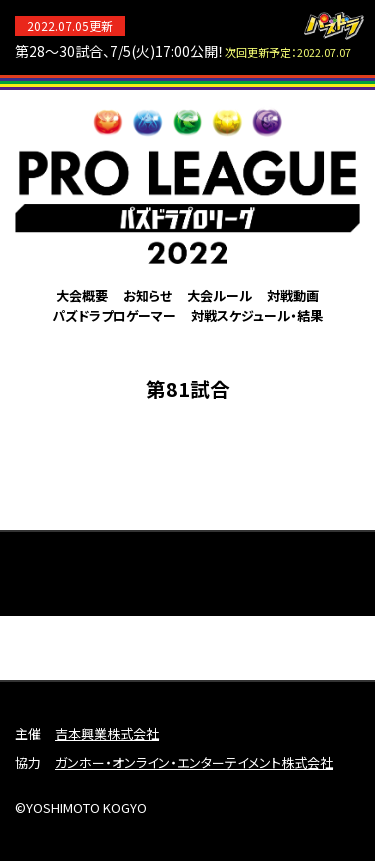 The image size is (375, 861). I want to click on 大会ルール, so click(219, 295).